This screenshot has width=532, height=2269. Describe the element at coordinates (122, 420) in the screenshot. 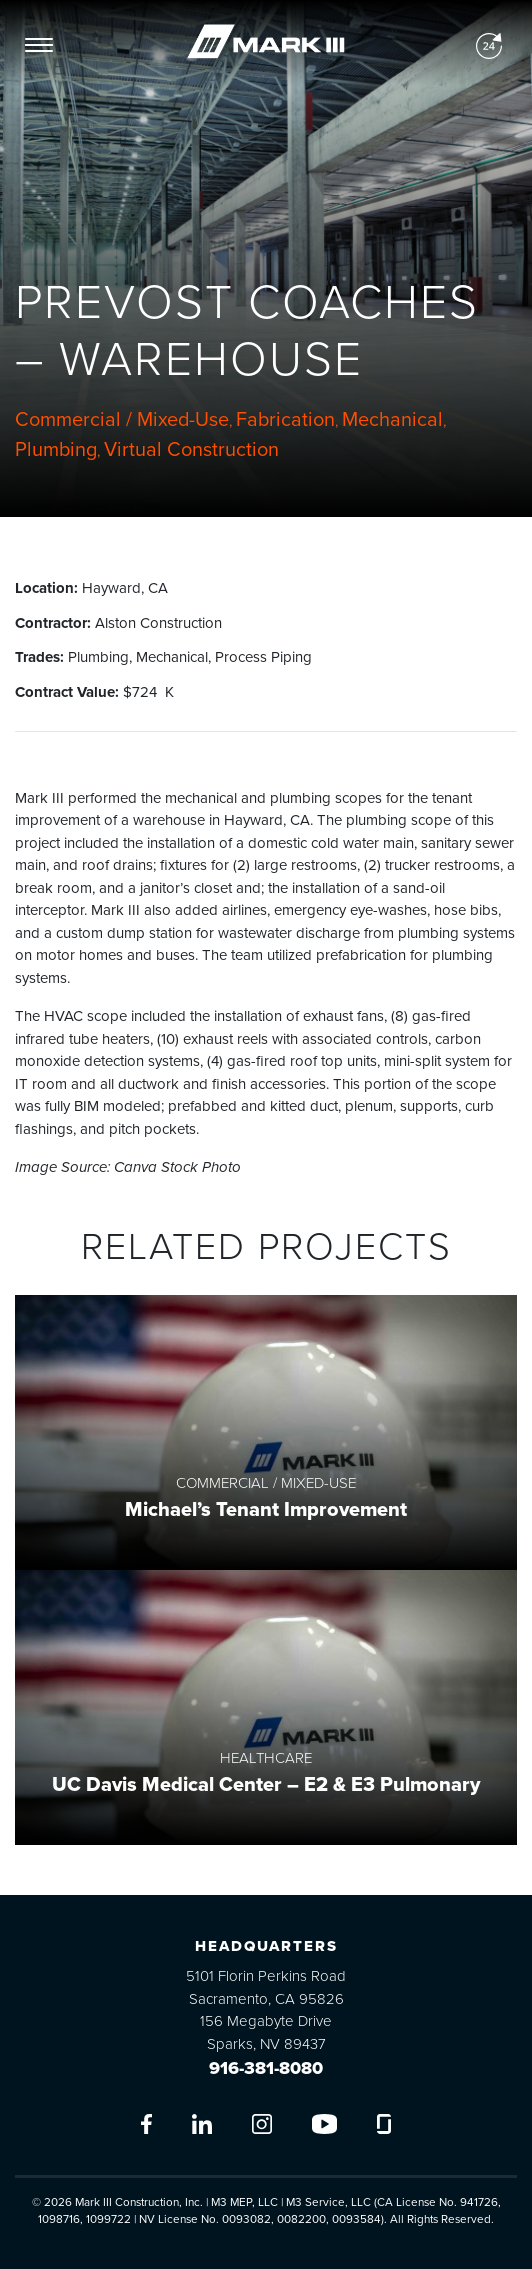

I see `Commercial / Mixed-Use` at that location.